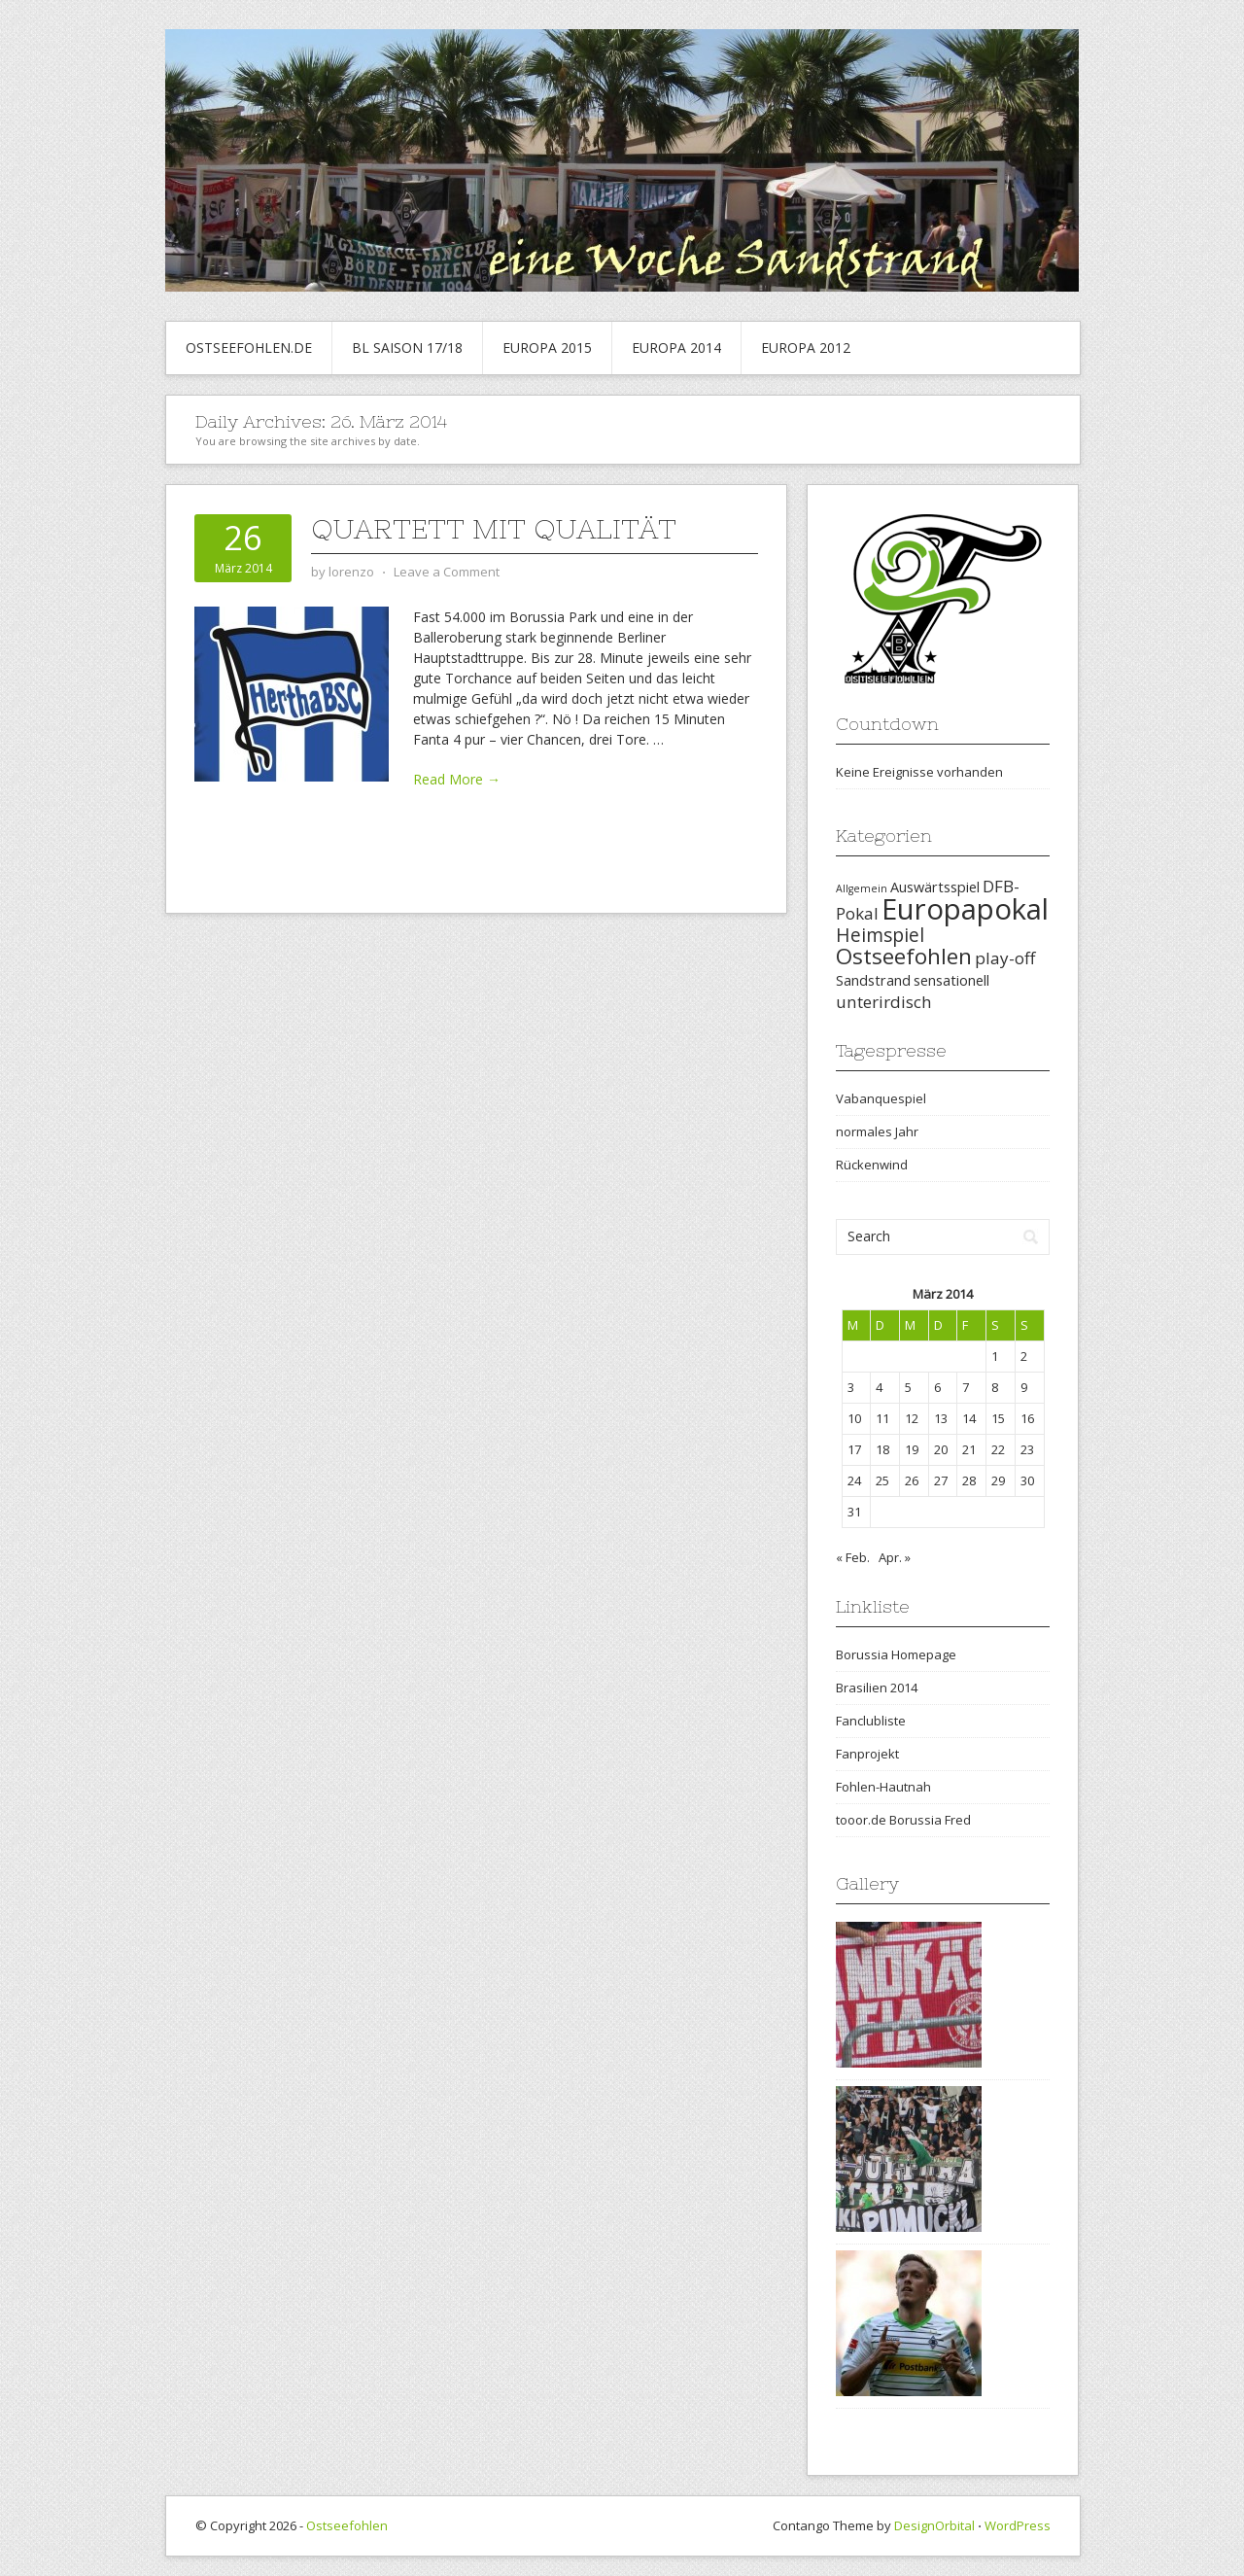 This screenshot has width=1244, height=2576. I want to click on Vabanquespiel, so click(881, 1098).